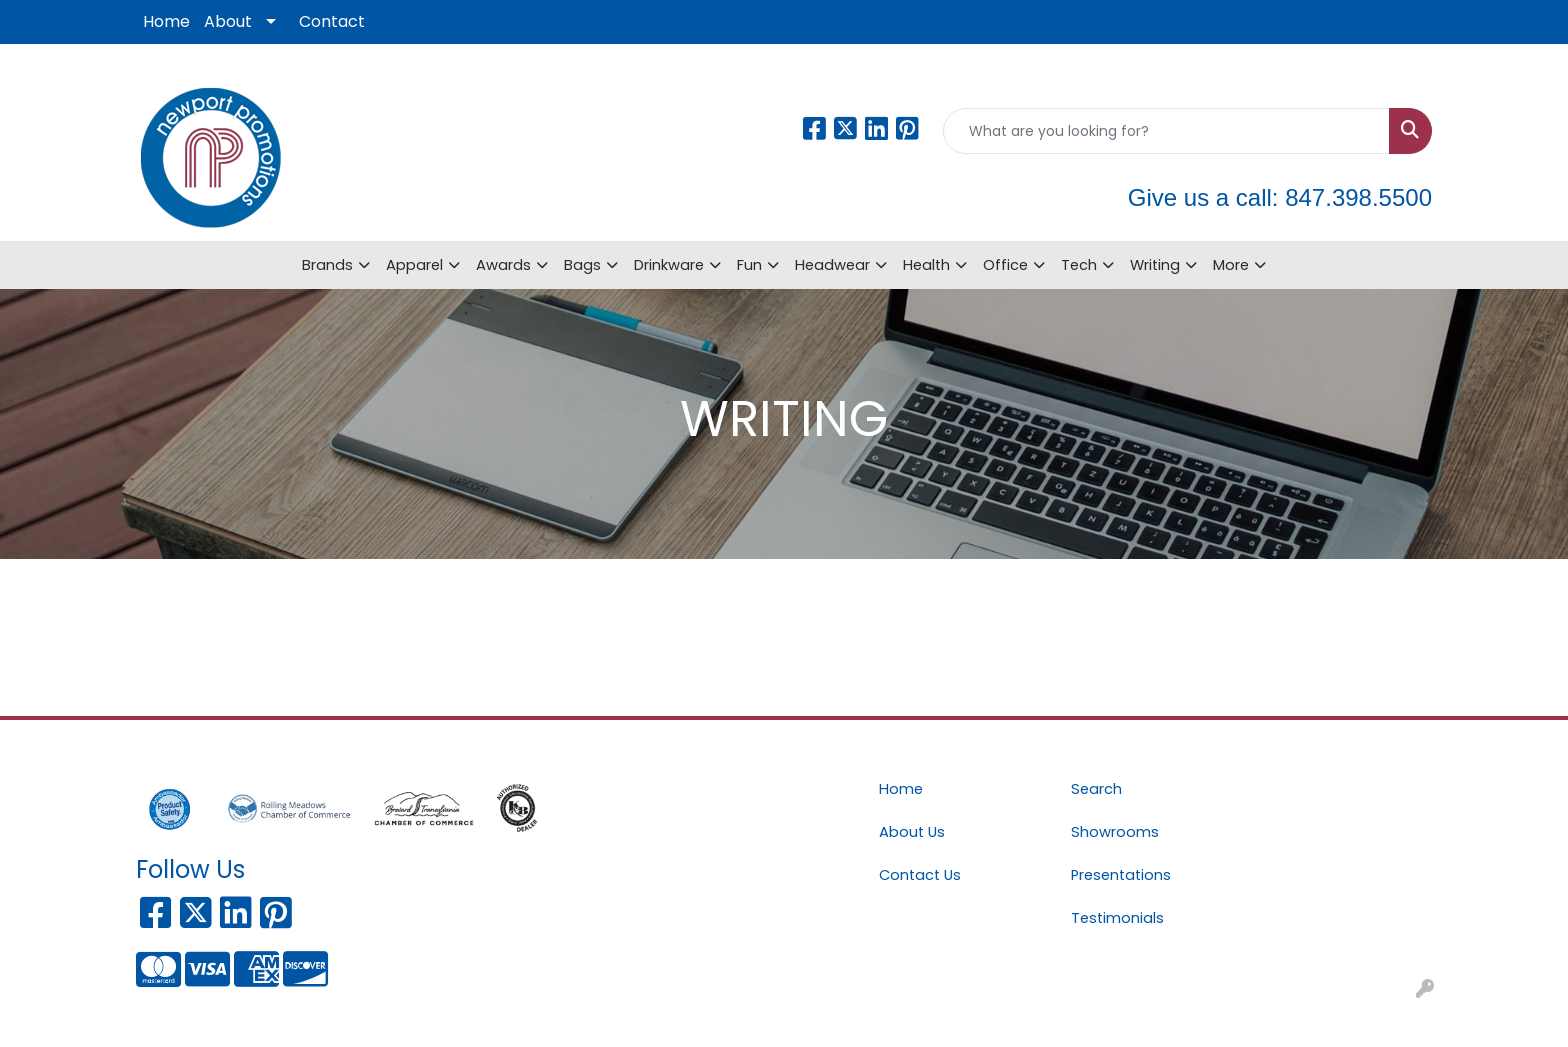 This screenshot has width=1568, height=1047. I want to click on Brands [button], so click(327, 265).